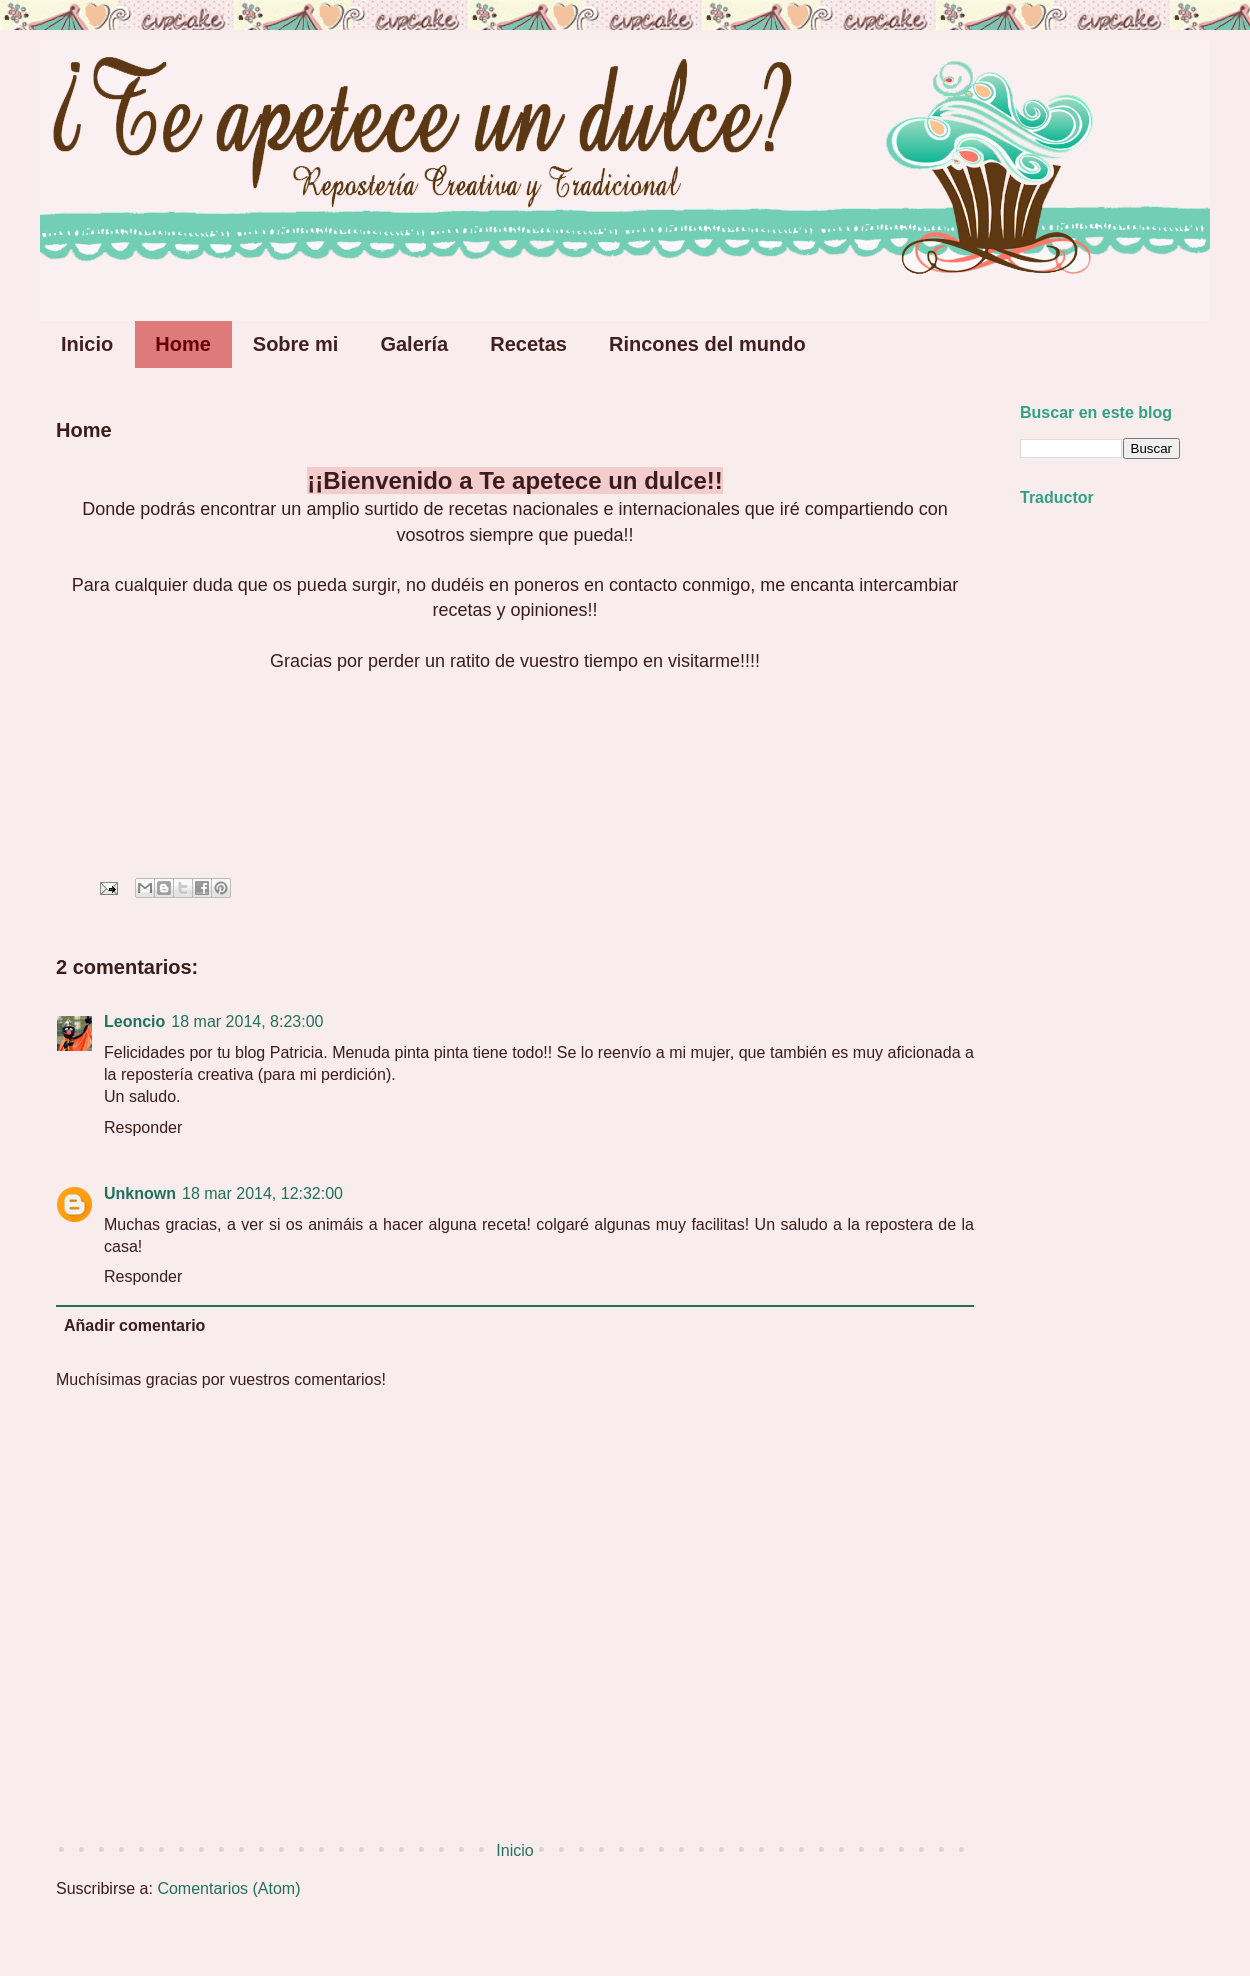 The width and height of the screenshot is (1250, 1976). I want to click on Inicio, so click(87, 344).